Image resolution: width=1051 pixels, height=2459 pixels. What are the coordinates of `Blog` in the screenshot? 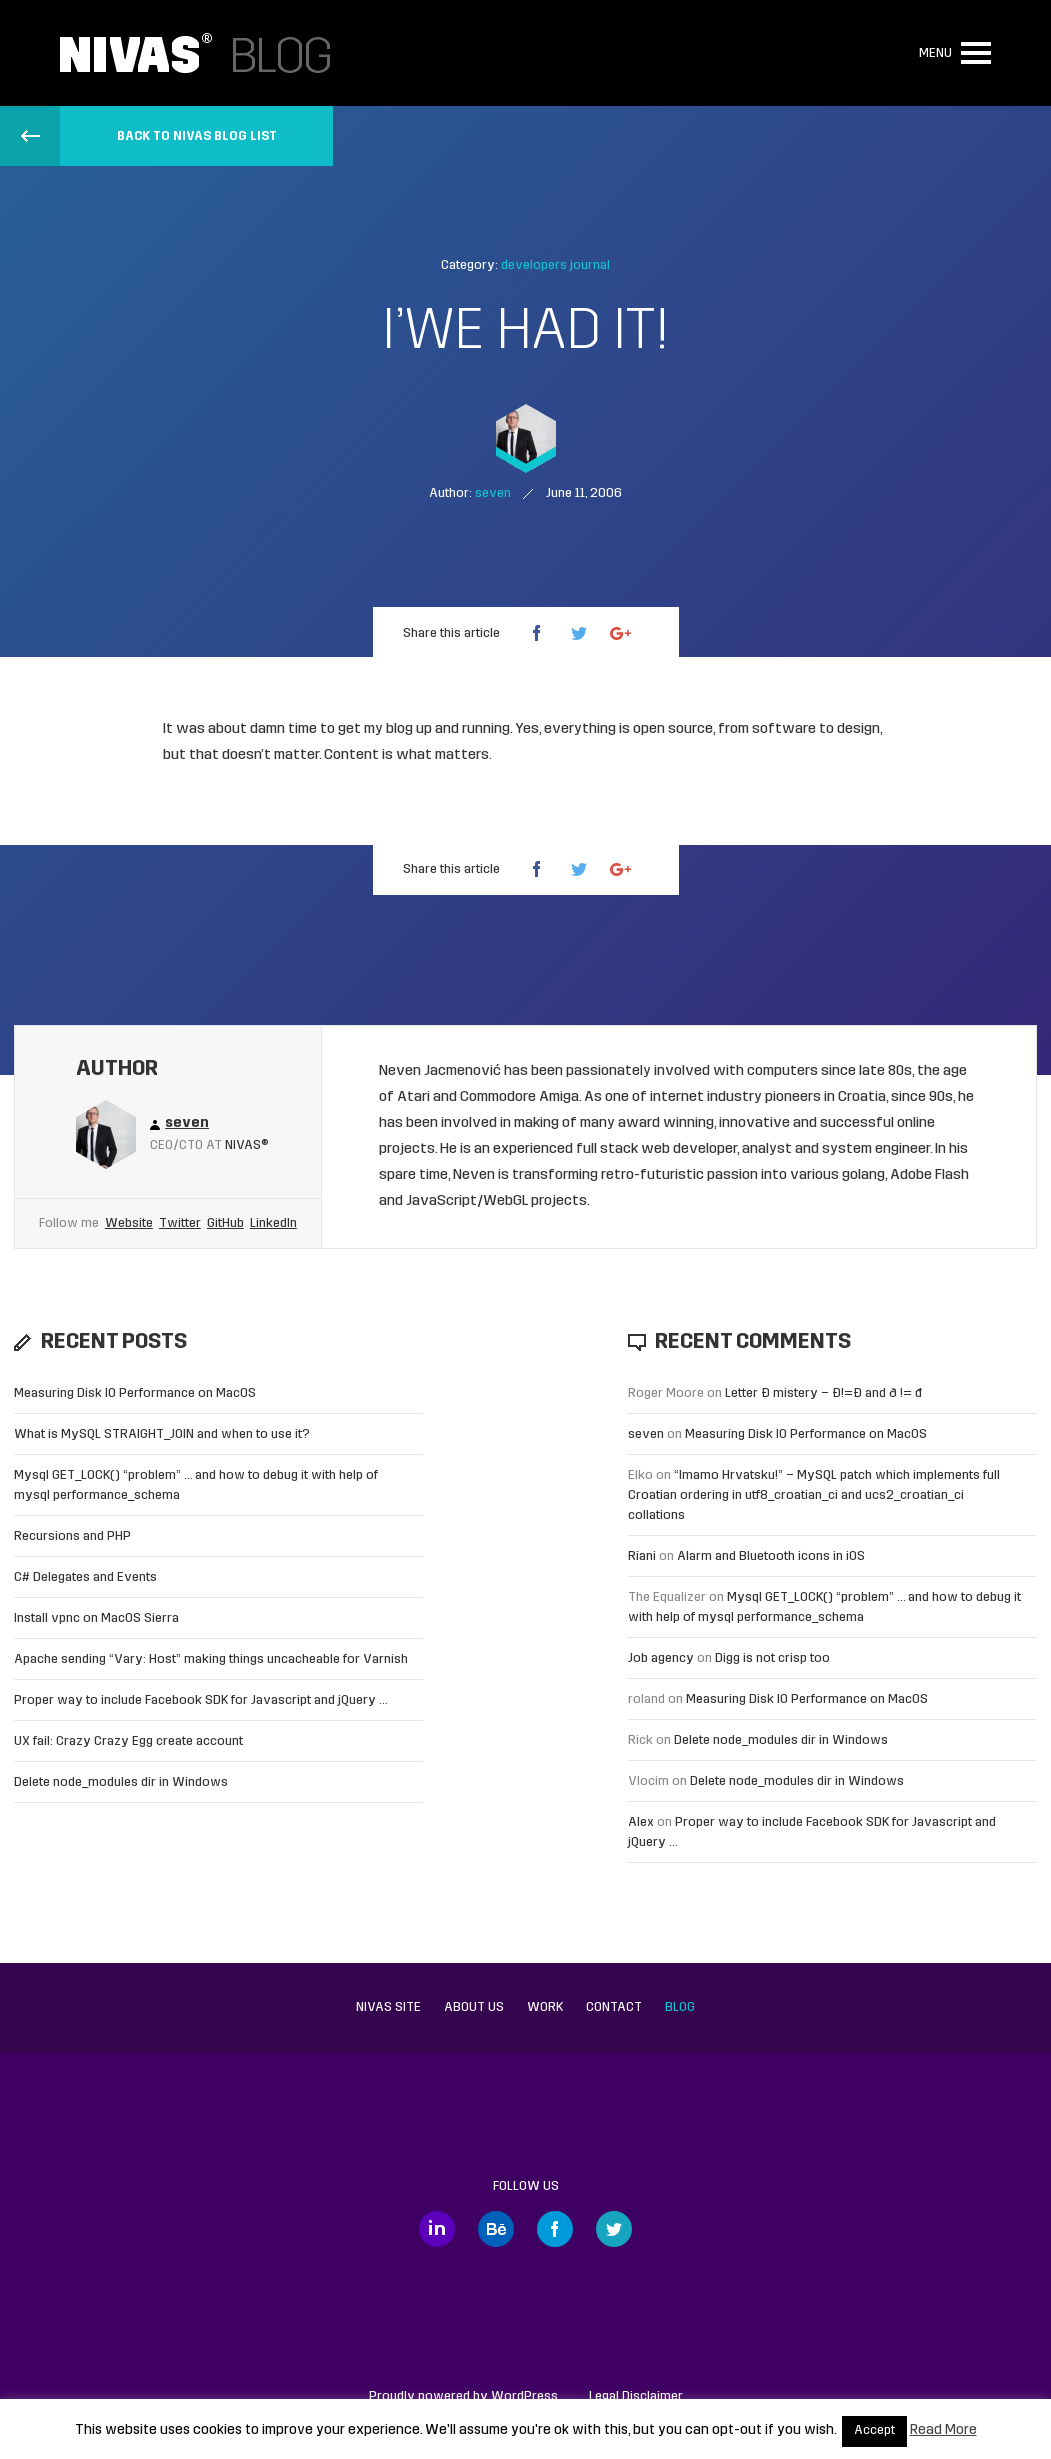 It's located at (680, 2007).